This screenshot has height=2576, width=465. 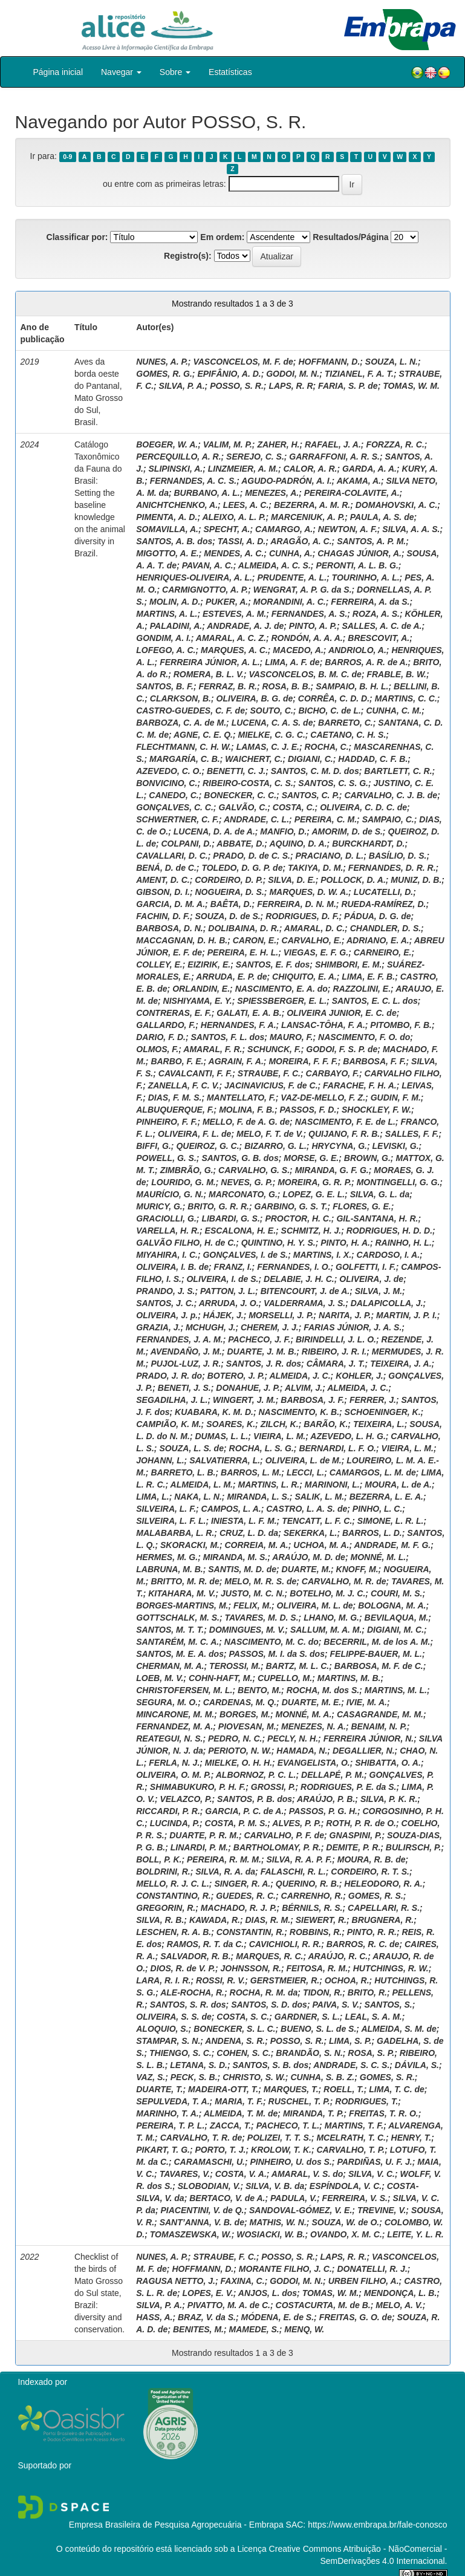 What do you see at coordinates (160, 1460) in the screenshot?
I see `JOHANN, L.` at bounding box center [160, 1460].